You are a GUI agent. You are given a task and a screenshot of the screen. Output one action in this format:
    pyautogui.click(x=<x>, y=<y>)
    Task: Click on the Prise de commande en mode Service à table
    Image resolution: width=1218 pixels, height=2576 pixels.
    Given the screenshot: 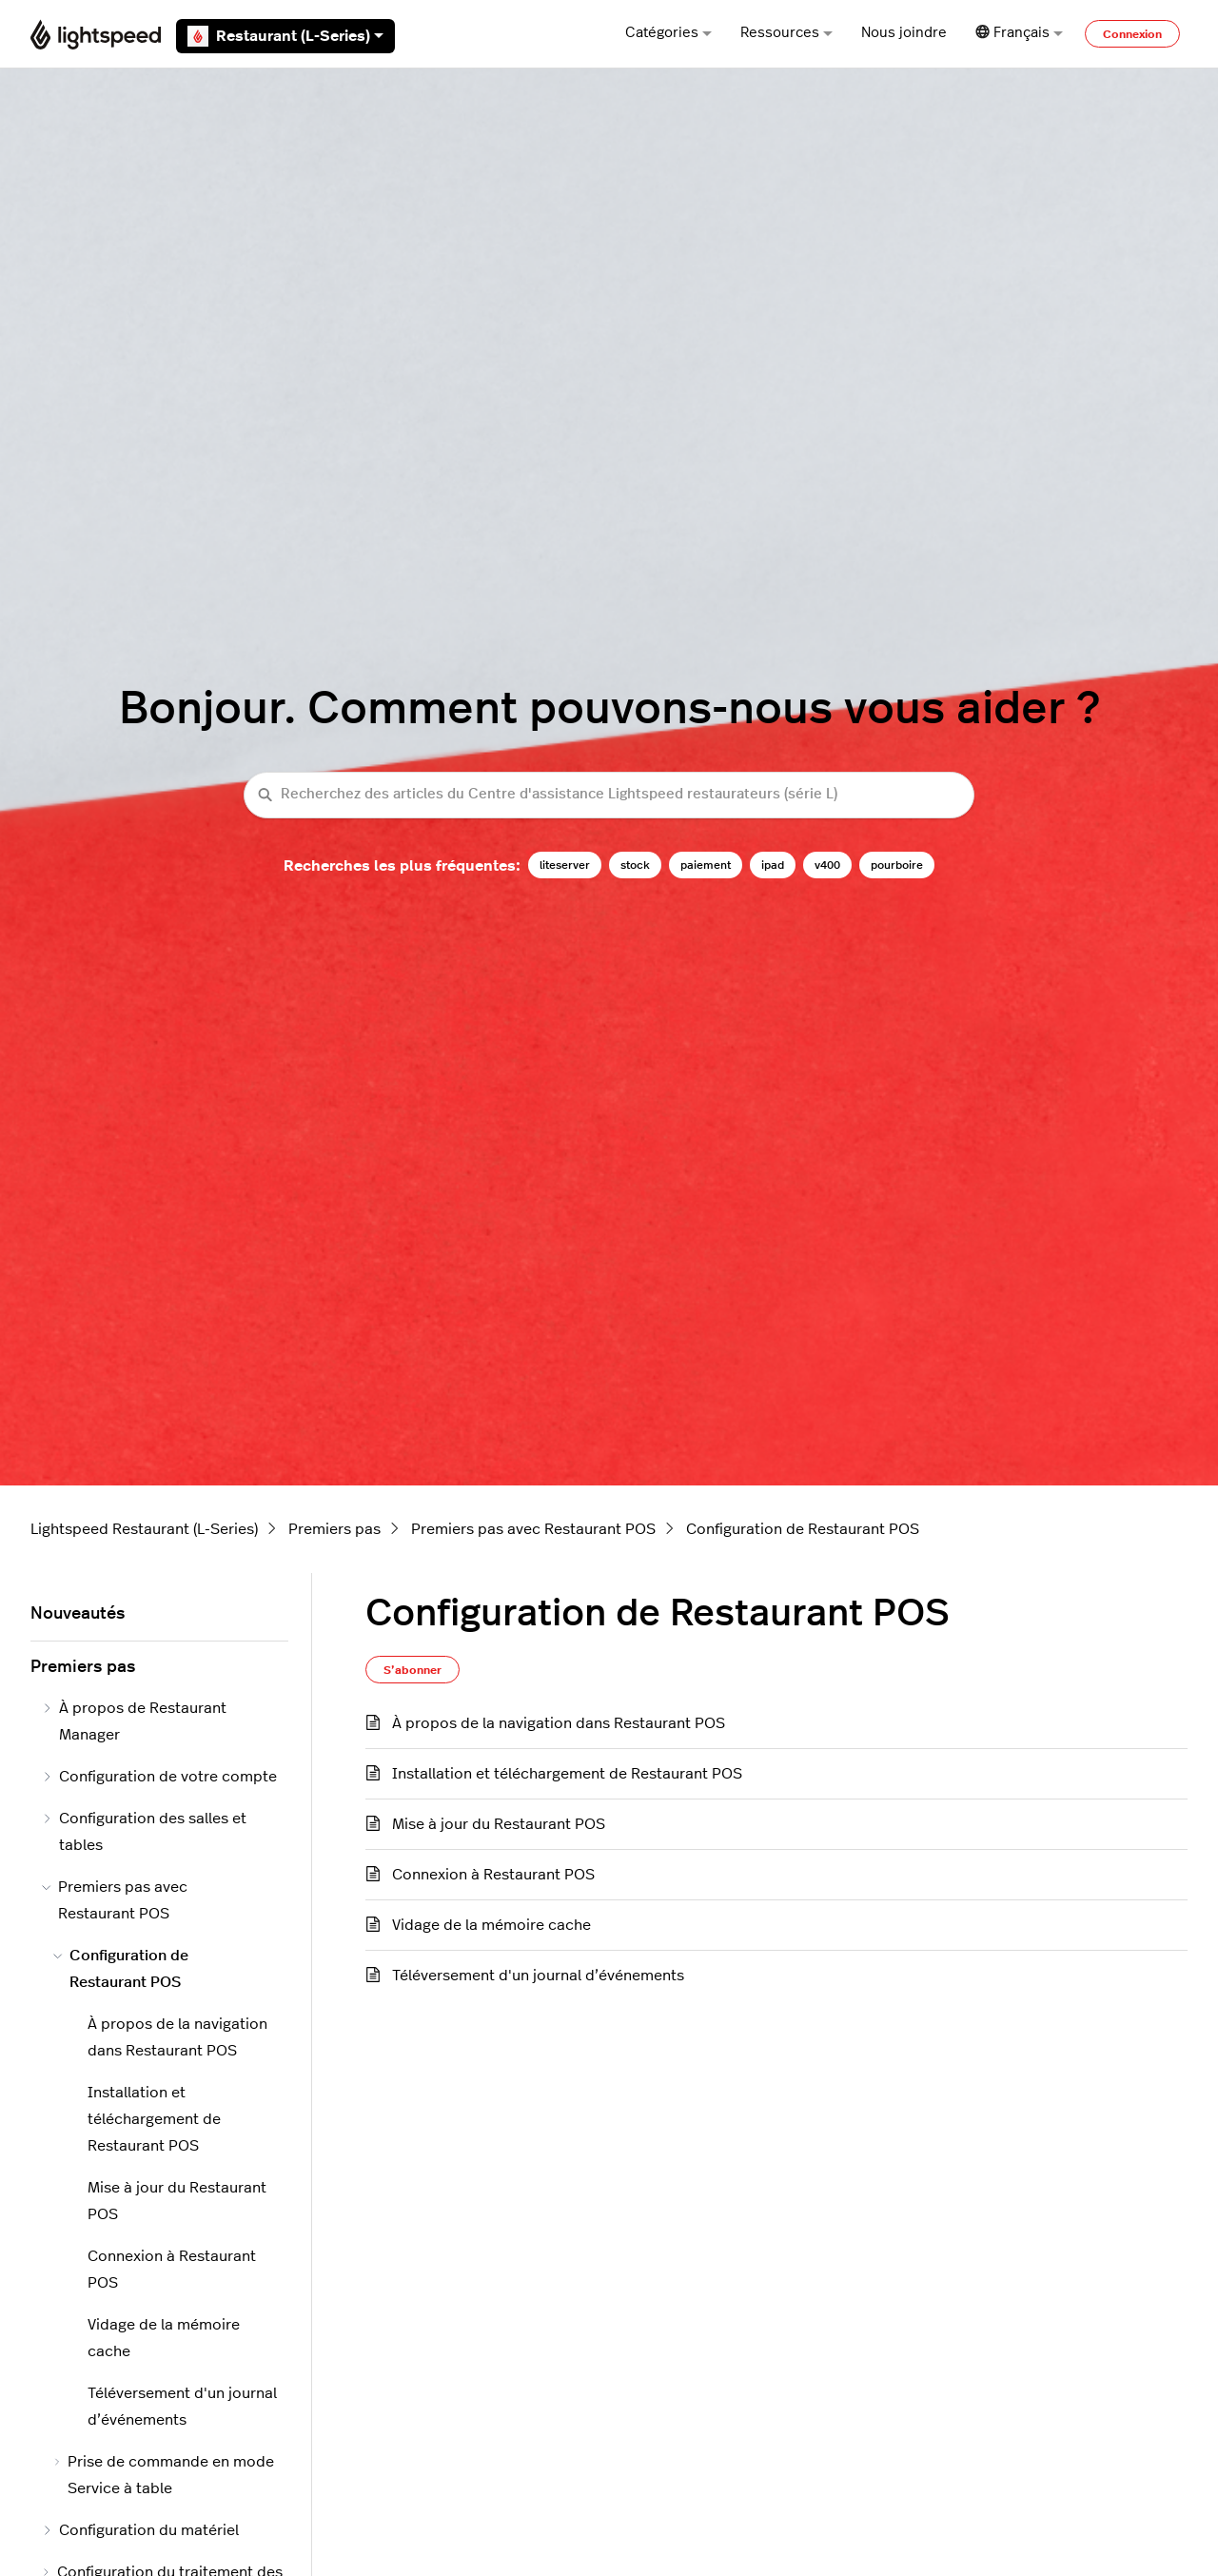 What is the action you would take?
    pyautogui.click(x=163, y=2475)
    